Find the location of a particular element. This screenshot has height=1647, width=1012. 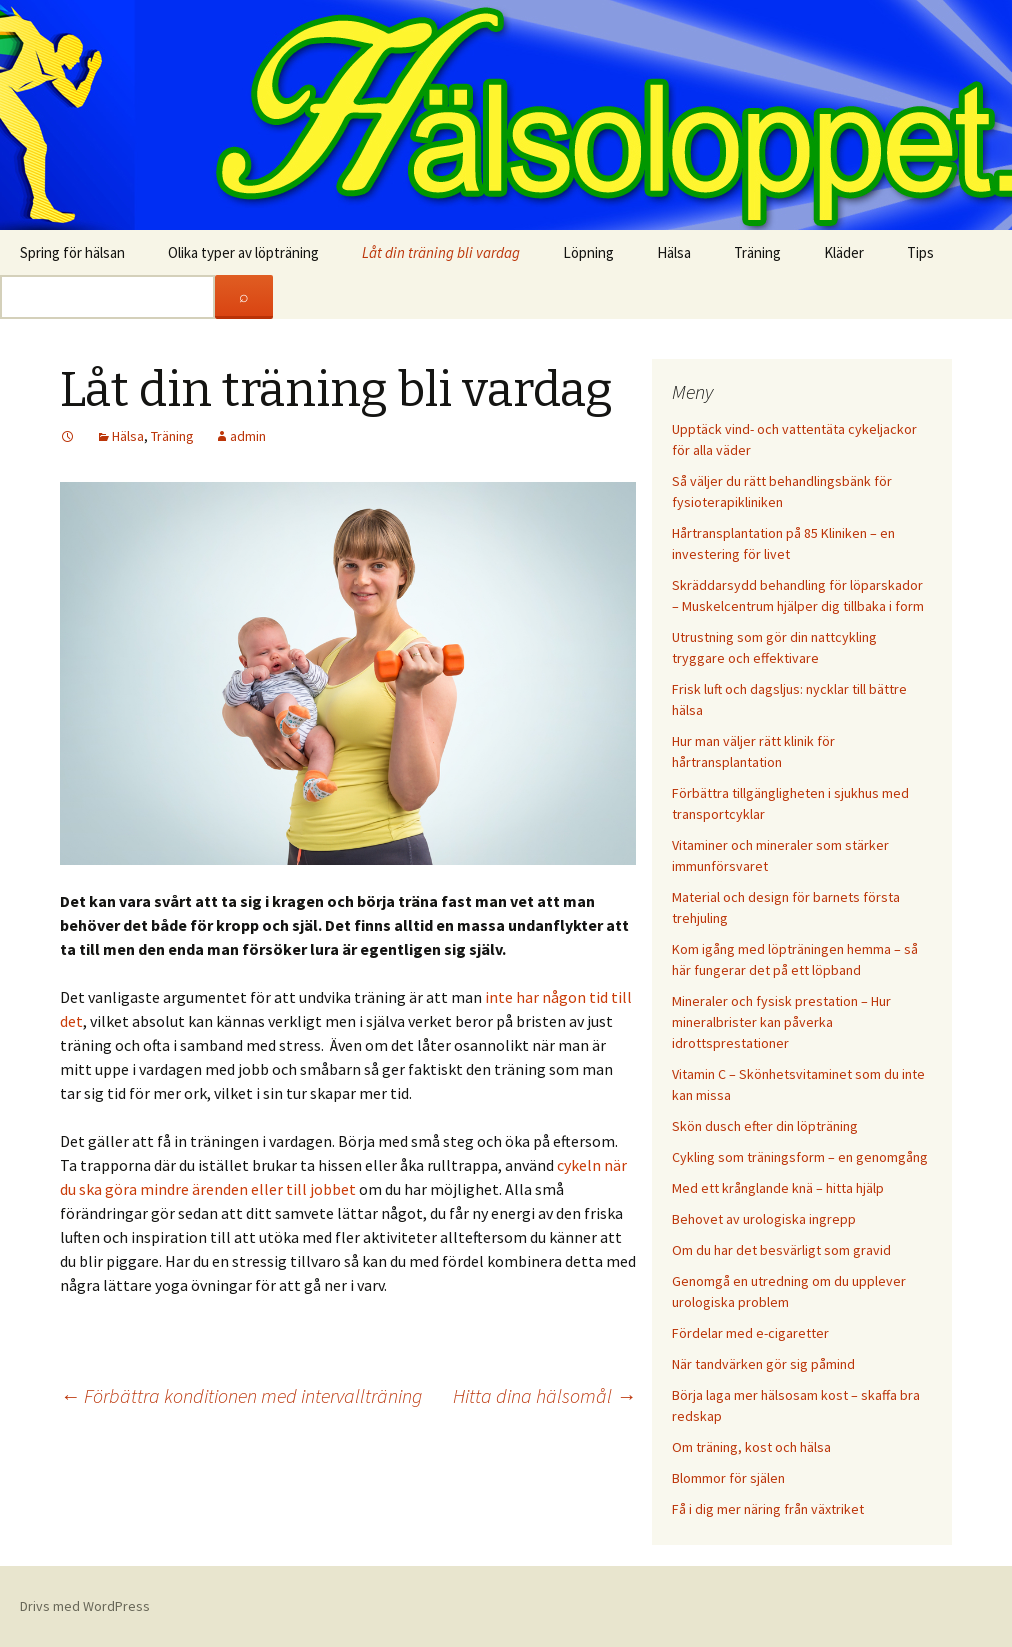

Om du har det besvärligt som gravid is located at coordinates (781, 1250).